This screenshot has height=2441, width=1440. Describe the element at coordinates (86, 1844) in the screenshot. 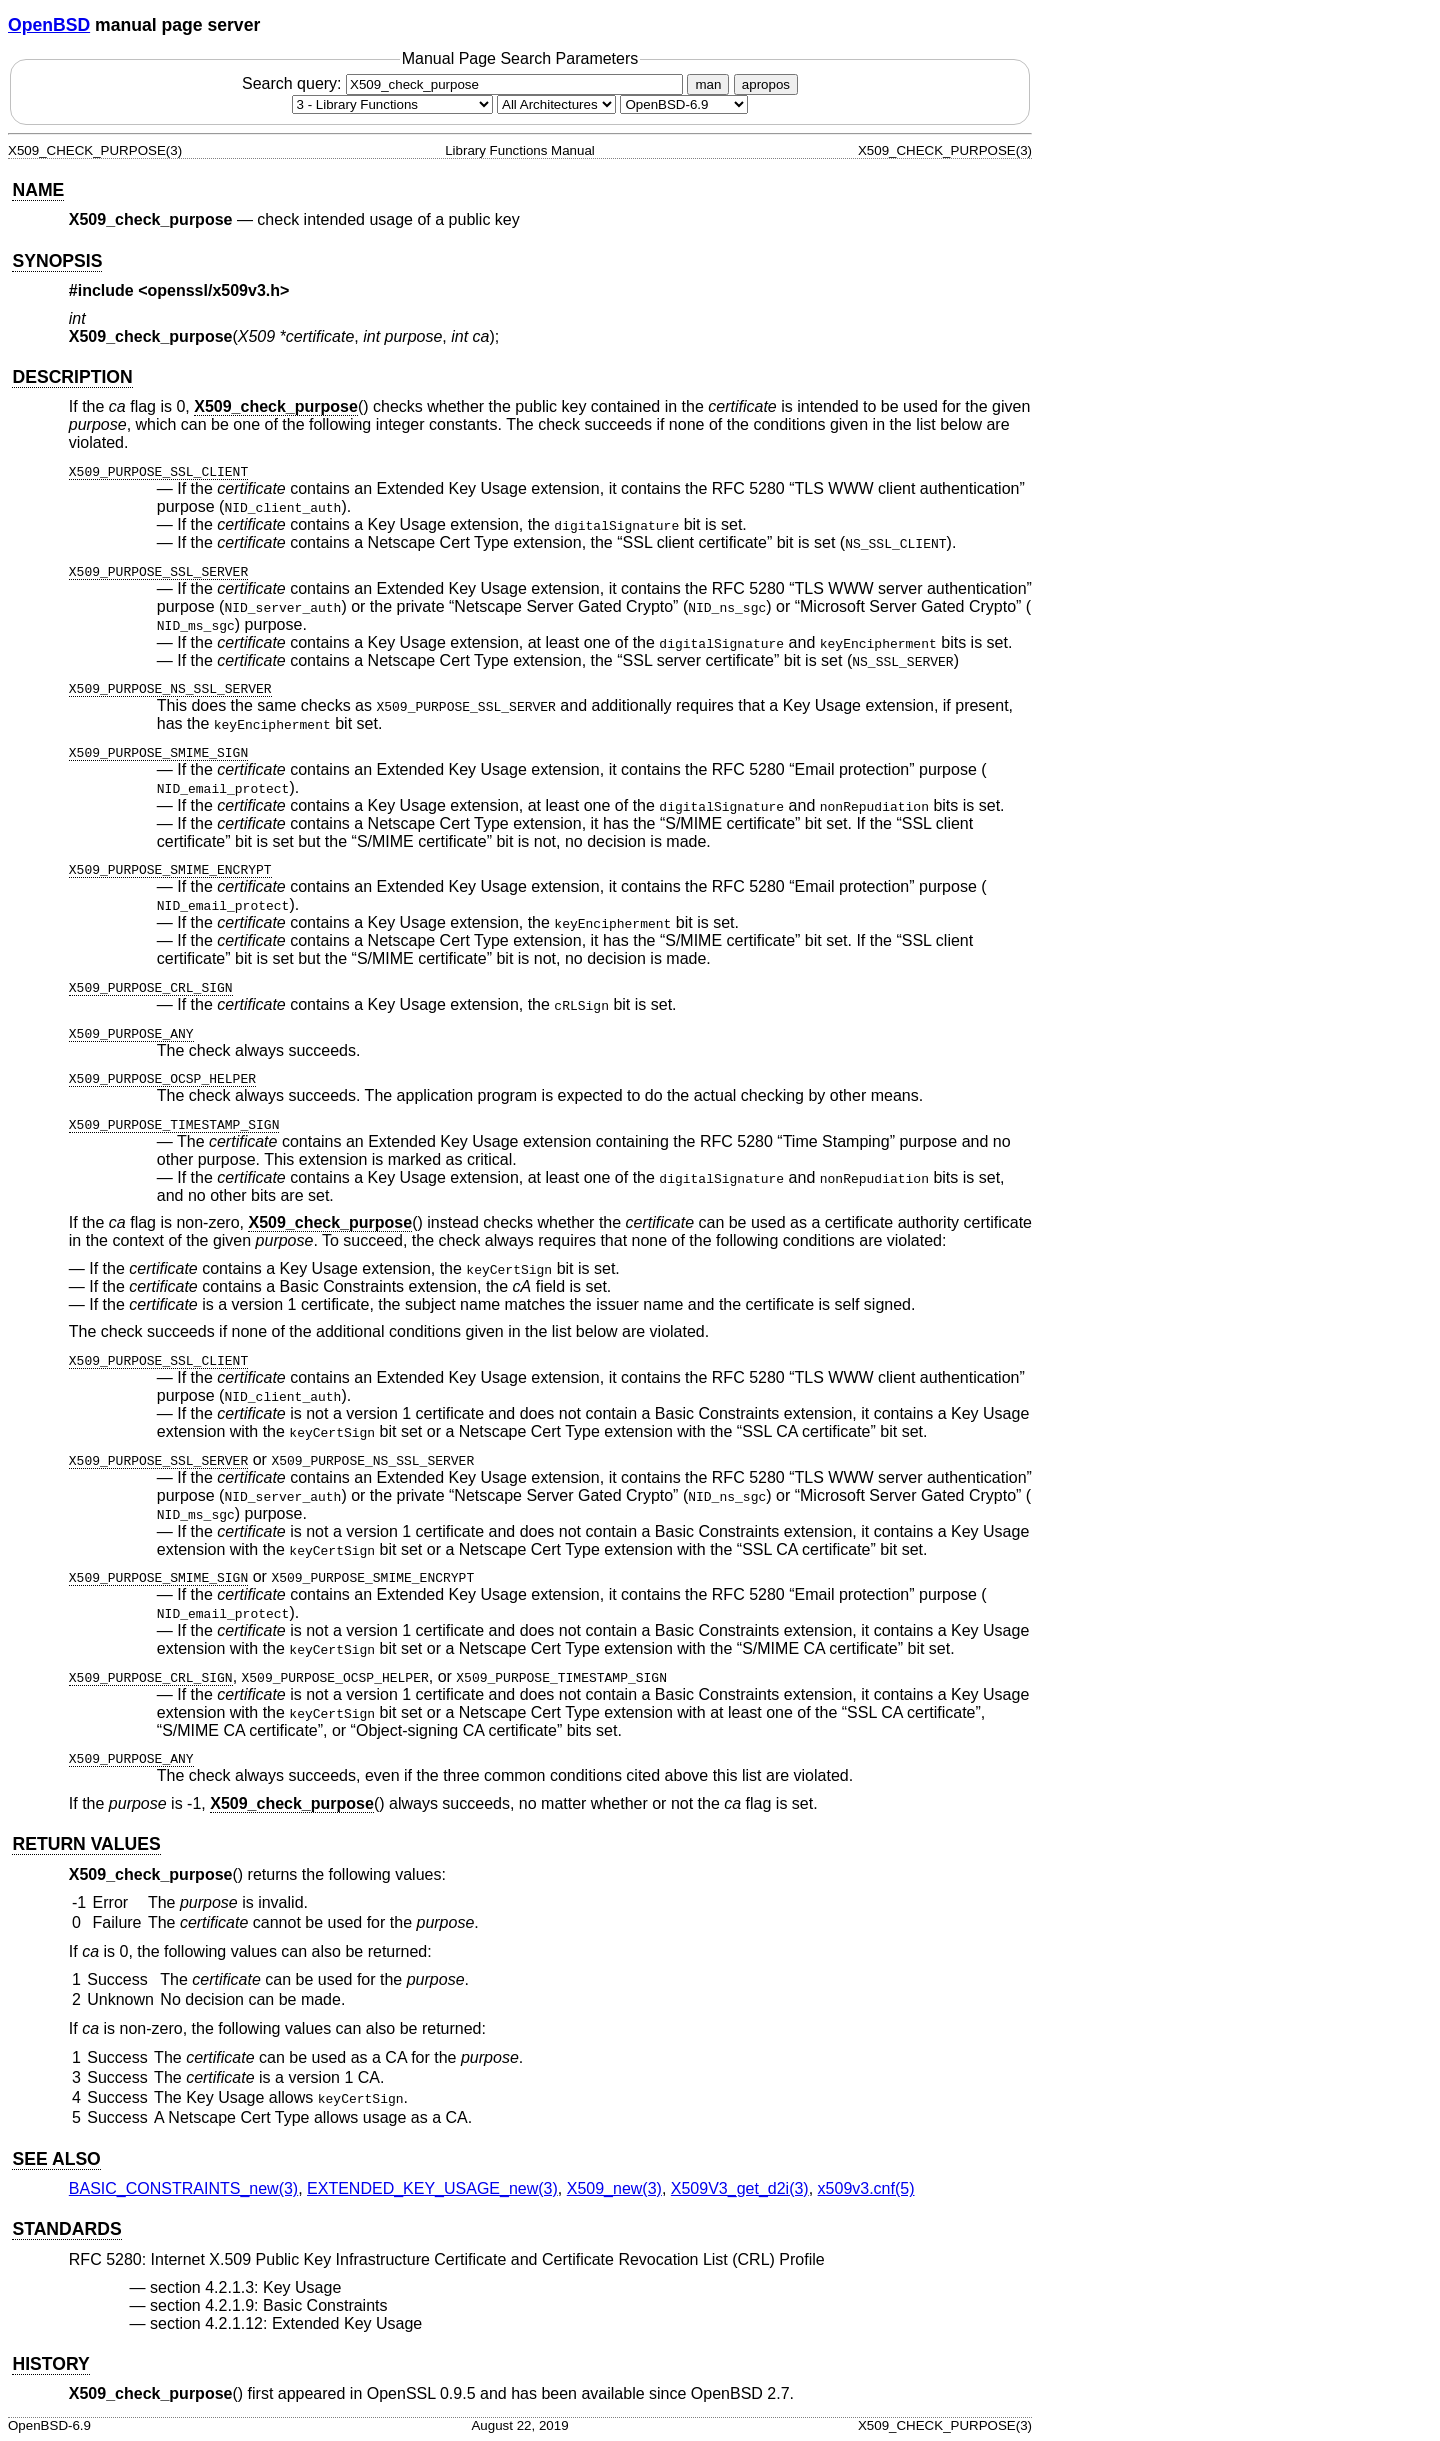

I see `RETURN VALUES` at that location.